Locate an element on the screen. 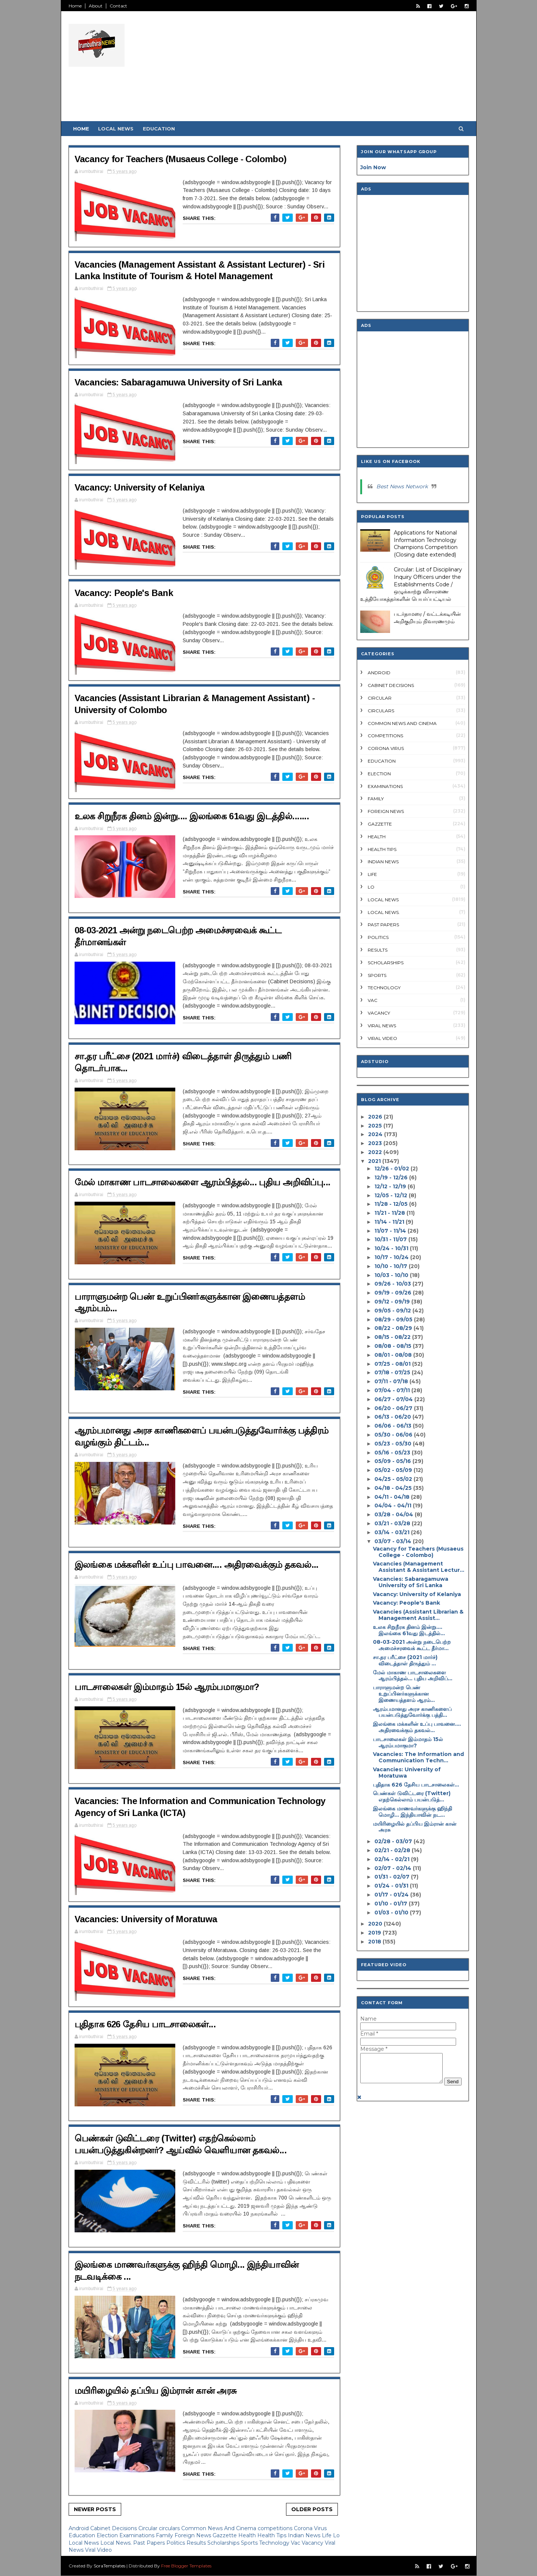 The width and height of the screenshot is (537, 2576). 05/16 - 05/23 is located at coordinates (392, 1452).